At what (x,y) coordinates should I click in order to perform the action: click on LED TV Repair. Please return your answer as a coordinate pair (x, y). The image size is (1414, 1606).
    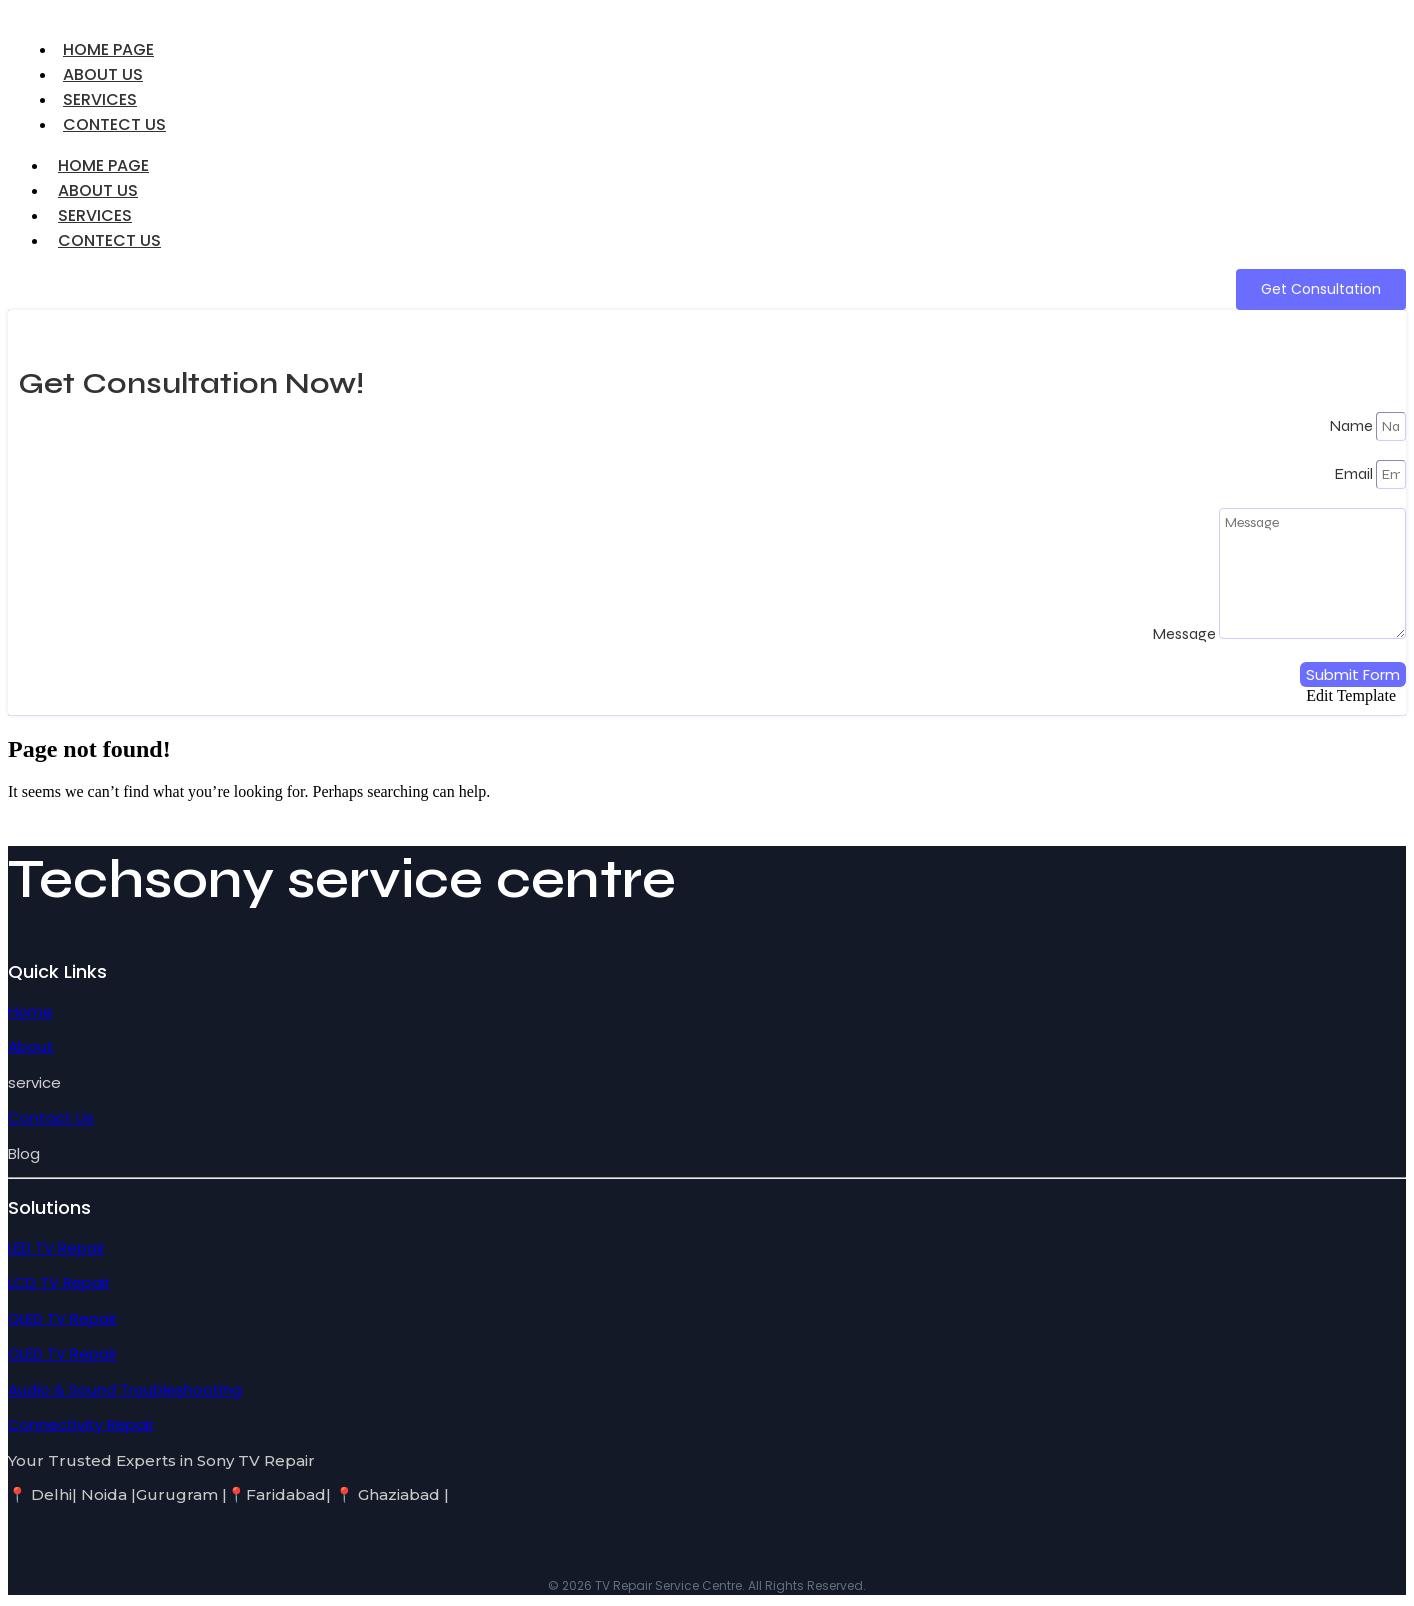
    Looking at the image, I should click on (56, 1247).